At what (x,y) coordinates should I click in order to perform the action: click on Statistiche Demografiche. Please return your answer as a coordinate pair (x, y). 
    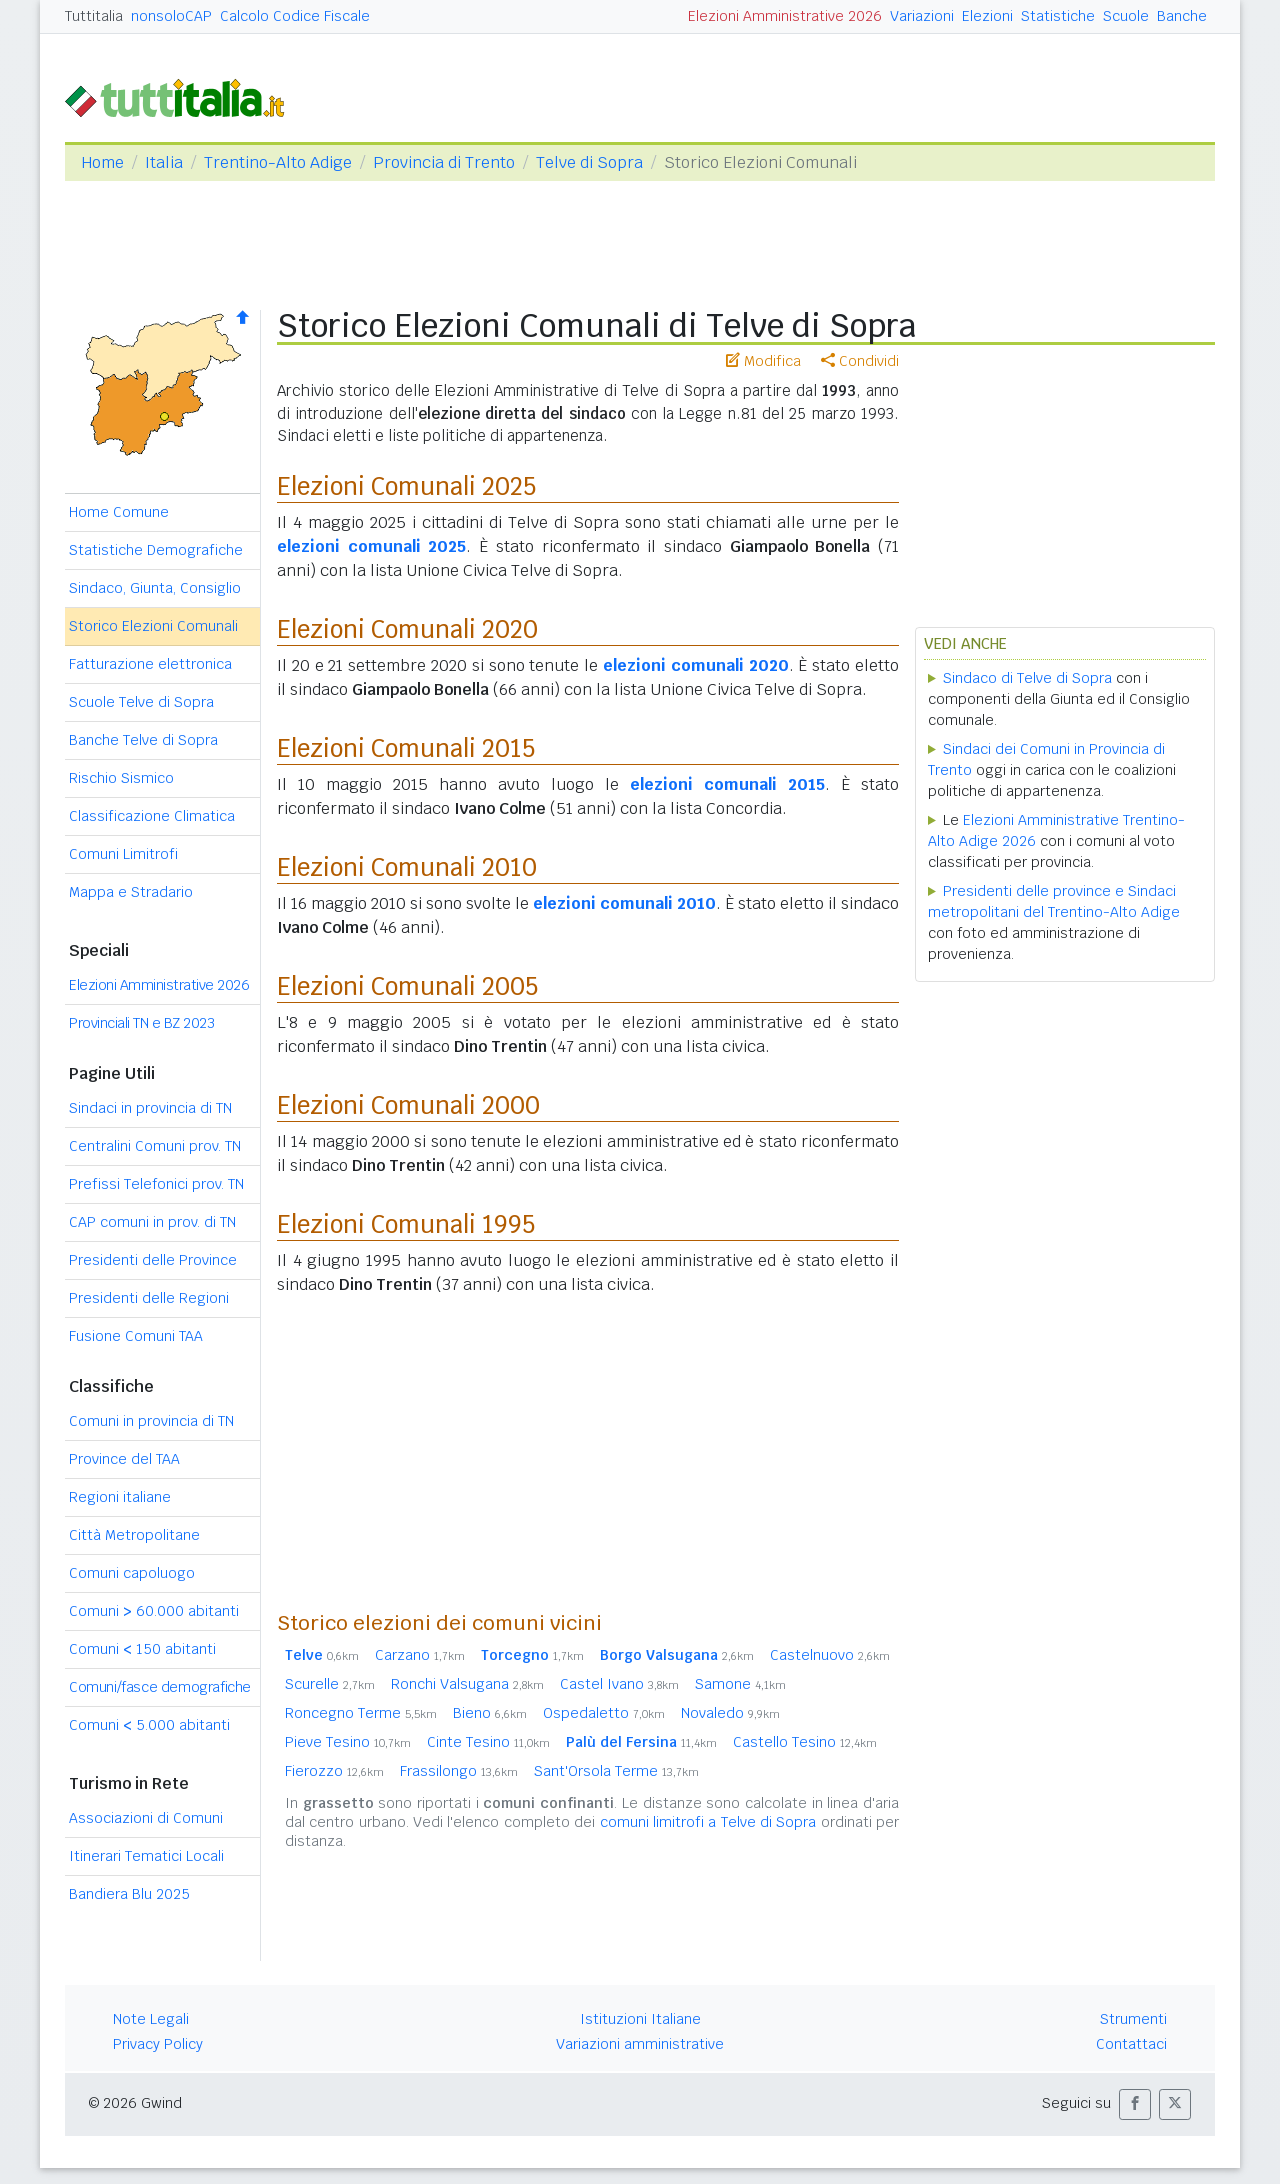
    Looking at the image, I should click on (156, 550).